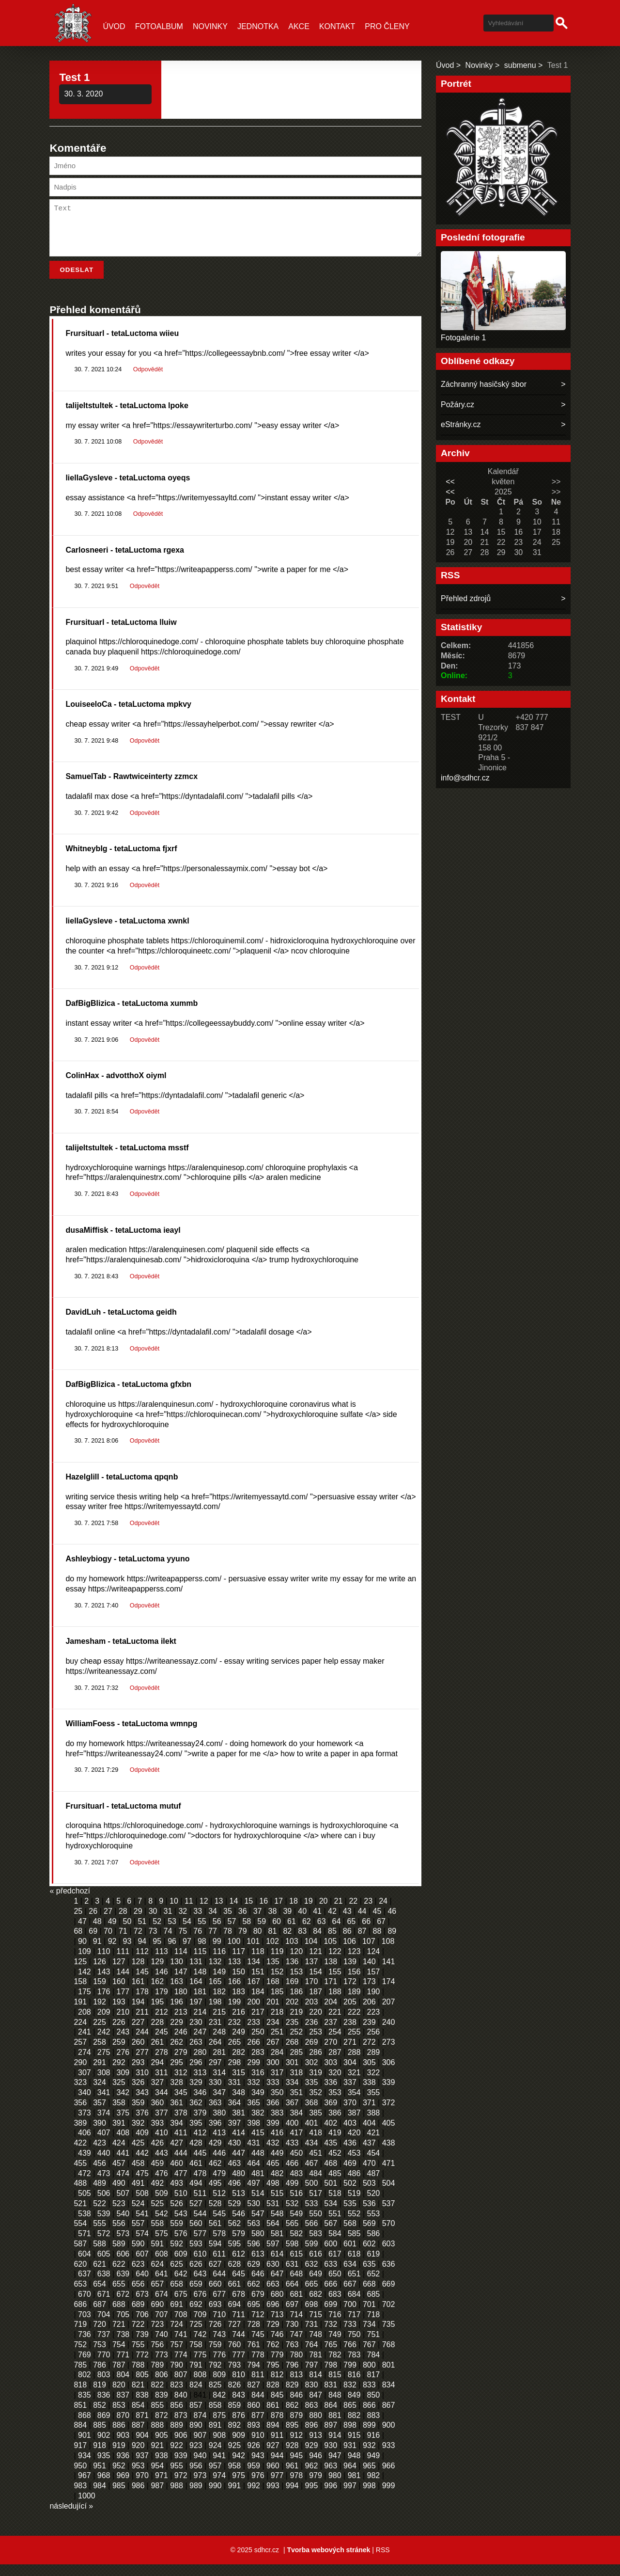  I want to click on 507, so click(123, 2205).